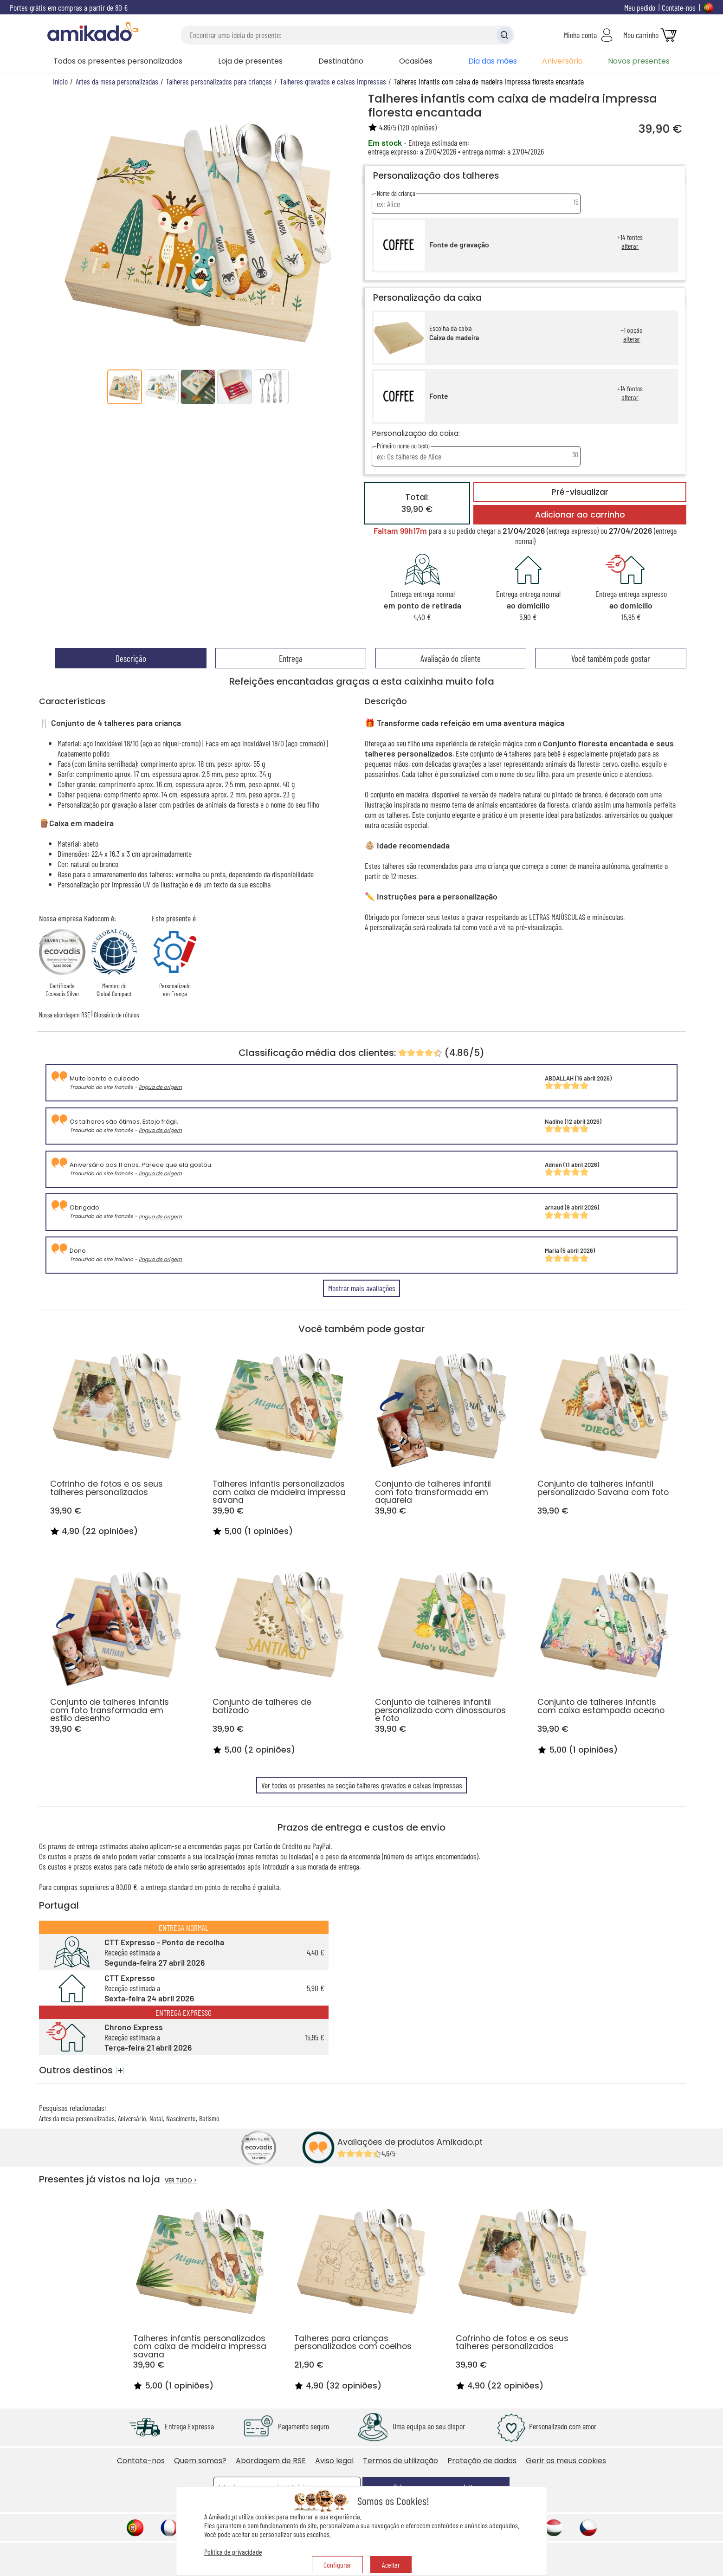 This screenshot has width=723, height=2576. What do you see at coordinates (391, 2564) in the screenshot?
I see `Aceitar` at bounding box center [391, 2564].